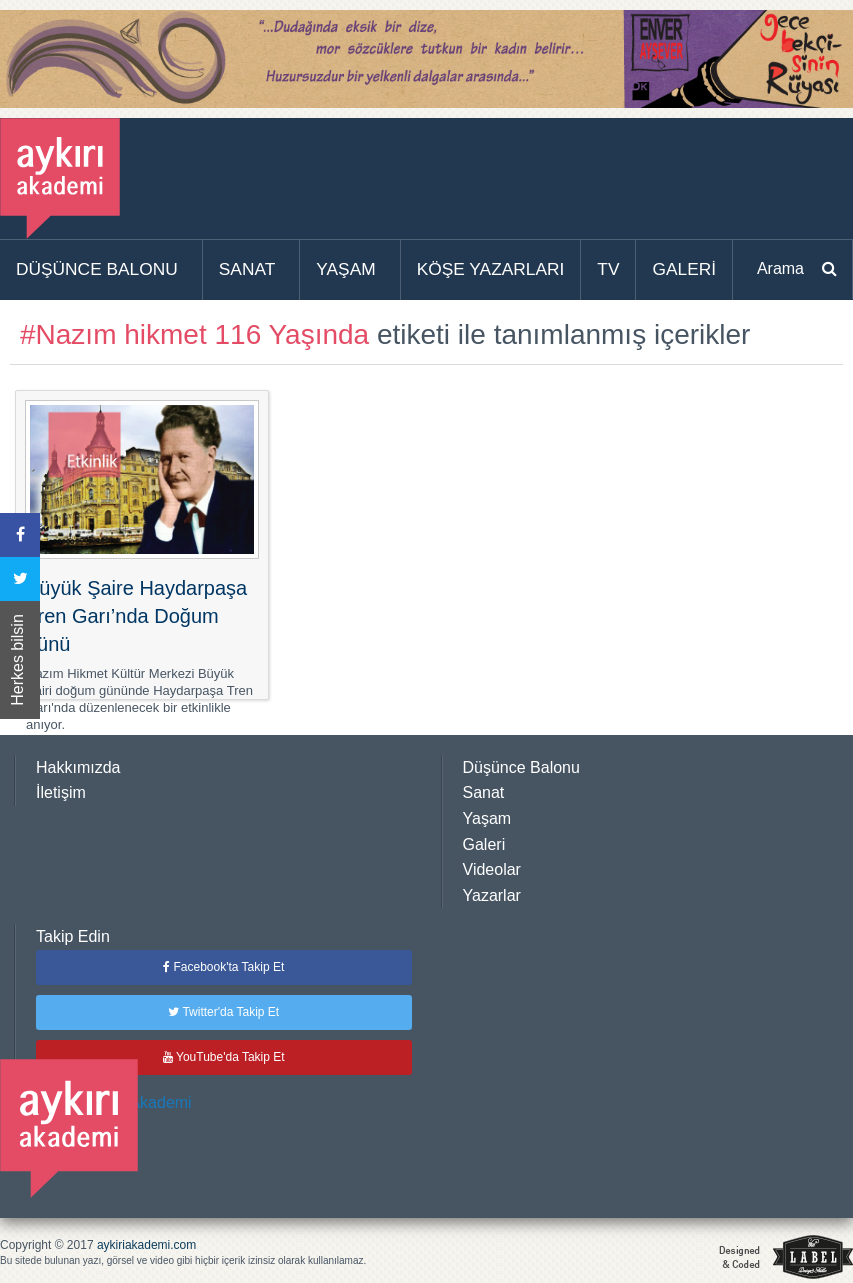 The image size is (853, 1283). Describe the element at coordinates (491, 269) in the screenshot. I see `KÖŞE YAZARLARI` at that location.